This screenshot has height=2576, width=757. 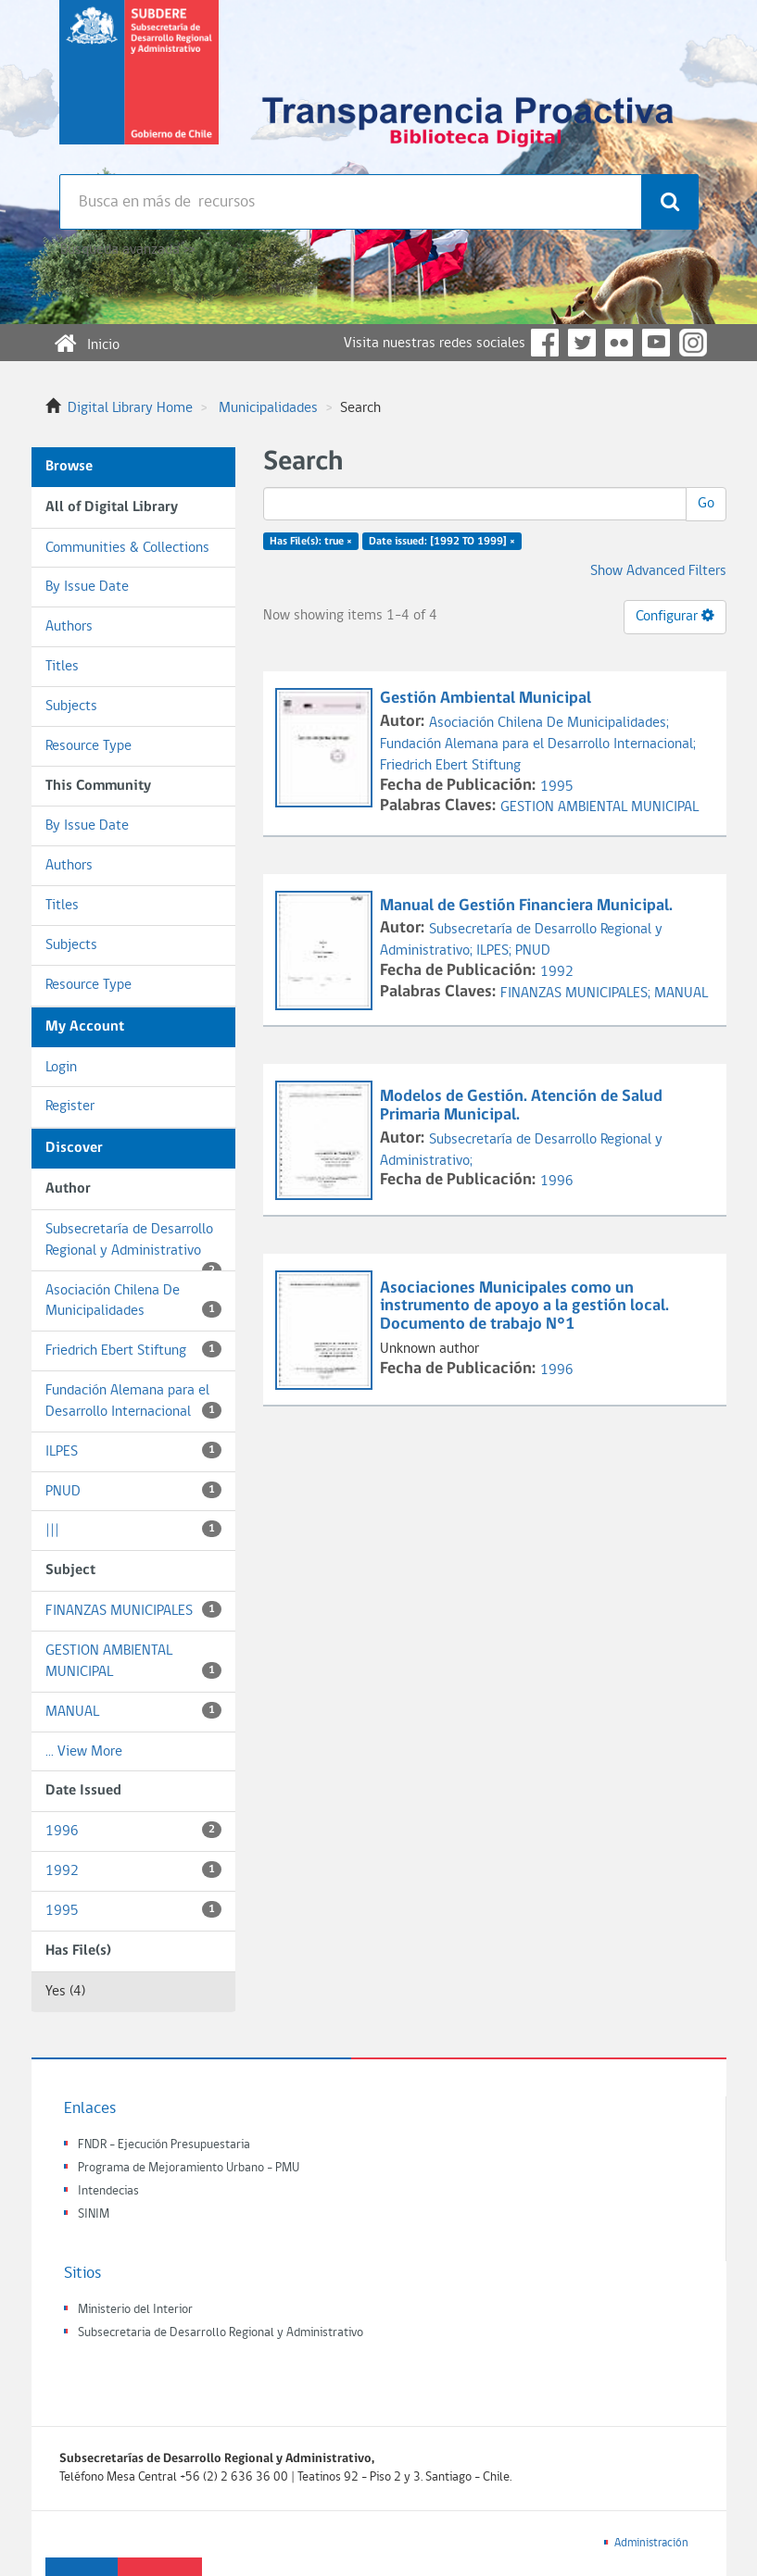 I want to click on Communities & Collections, so click(x=127, y=548).